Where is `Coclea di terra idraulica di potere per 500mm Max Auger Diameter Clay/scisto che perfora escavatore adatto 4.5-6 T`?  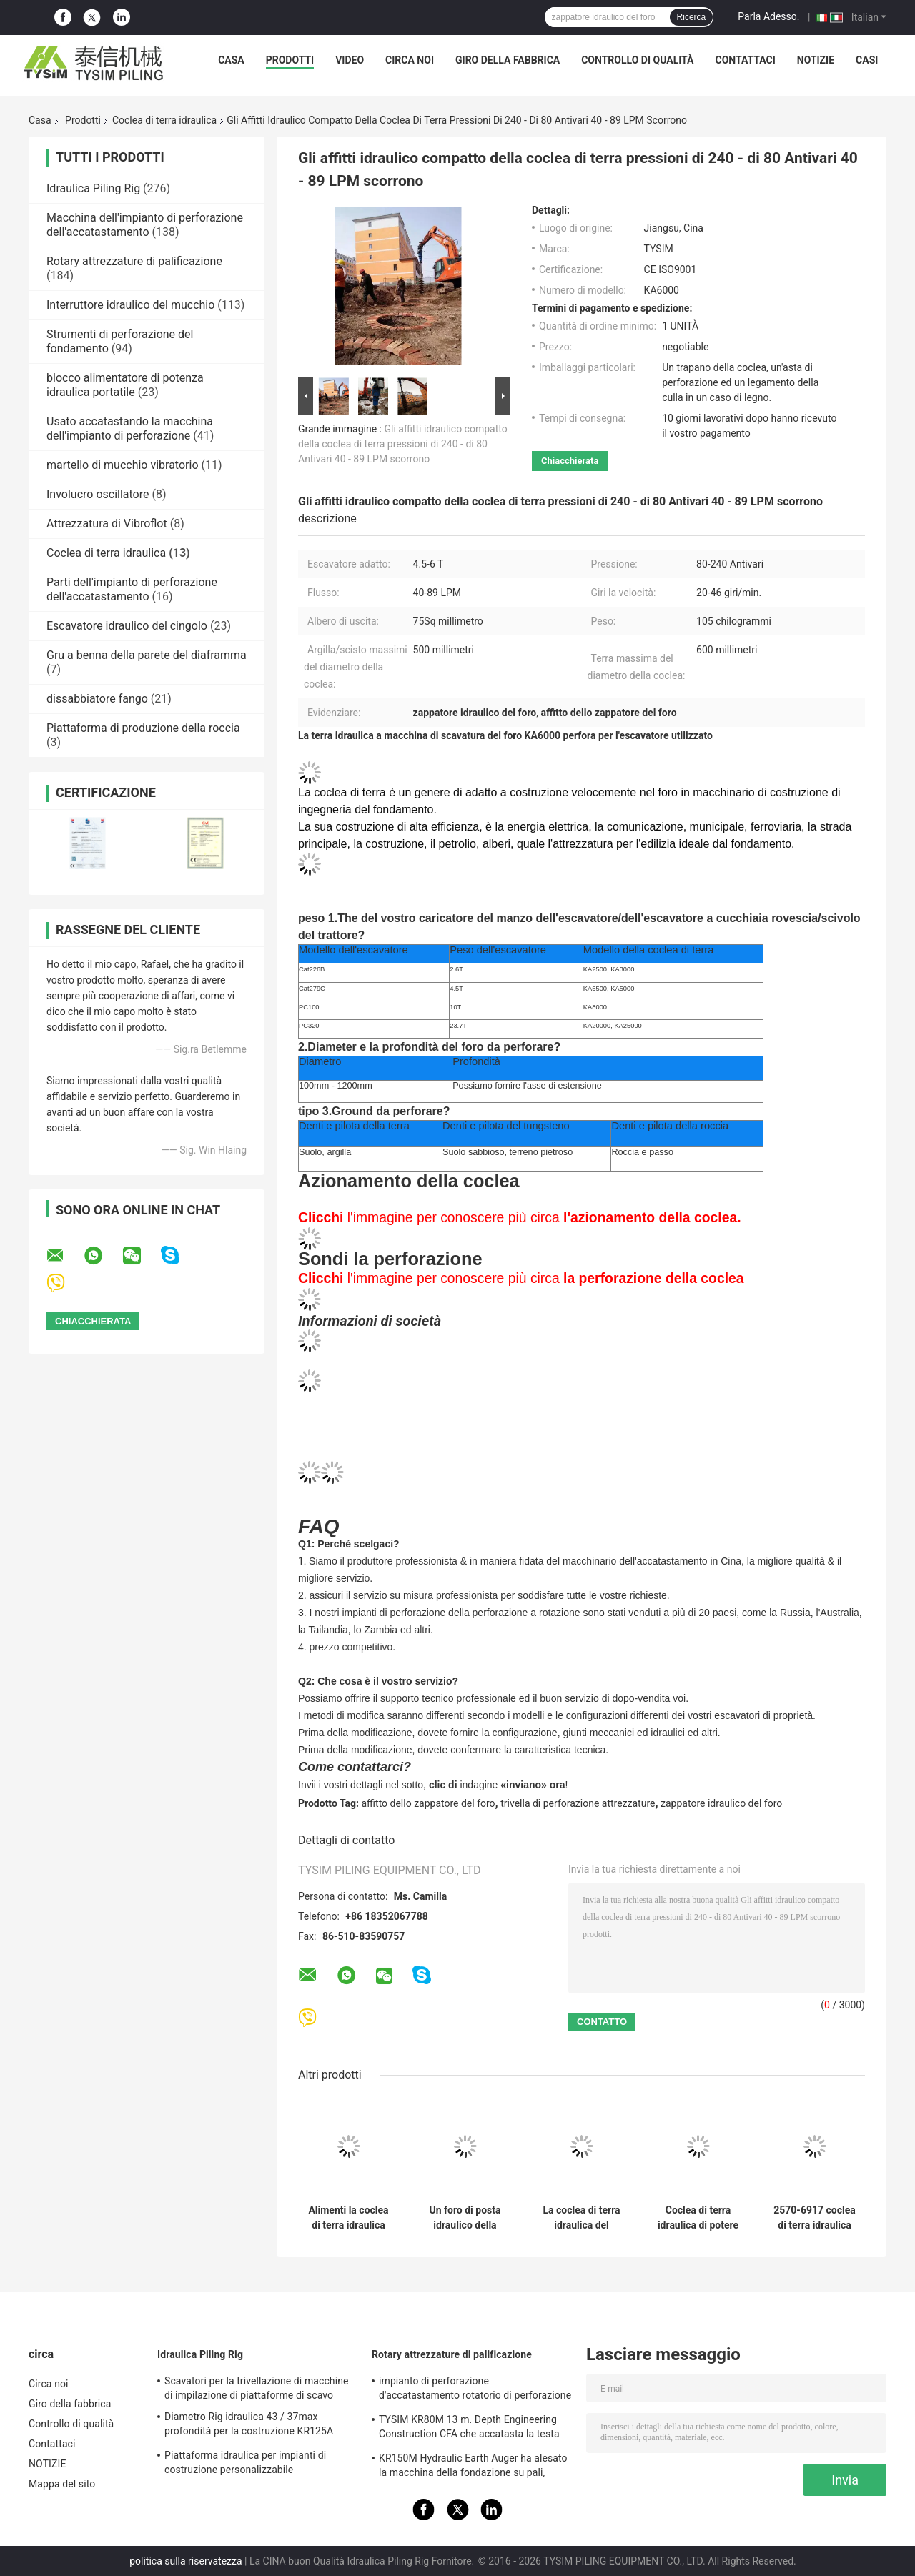 Coclea di terra idraulica di potere per 500mm Max Auger Diameter Clay/scisto che perfora escavatore adatto 4.5-6 T is located at coordinates (698, 2217).